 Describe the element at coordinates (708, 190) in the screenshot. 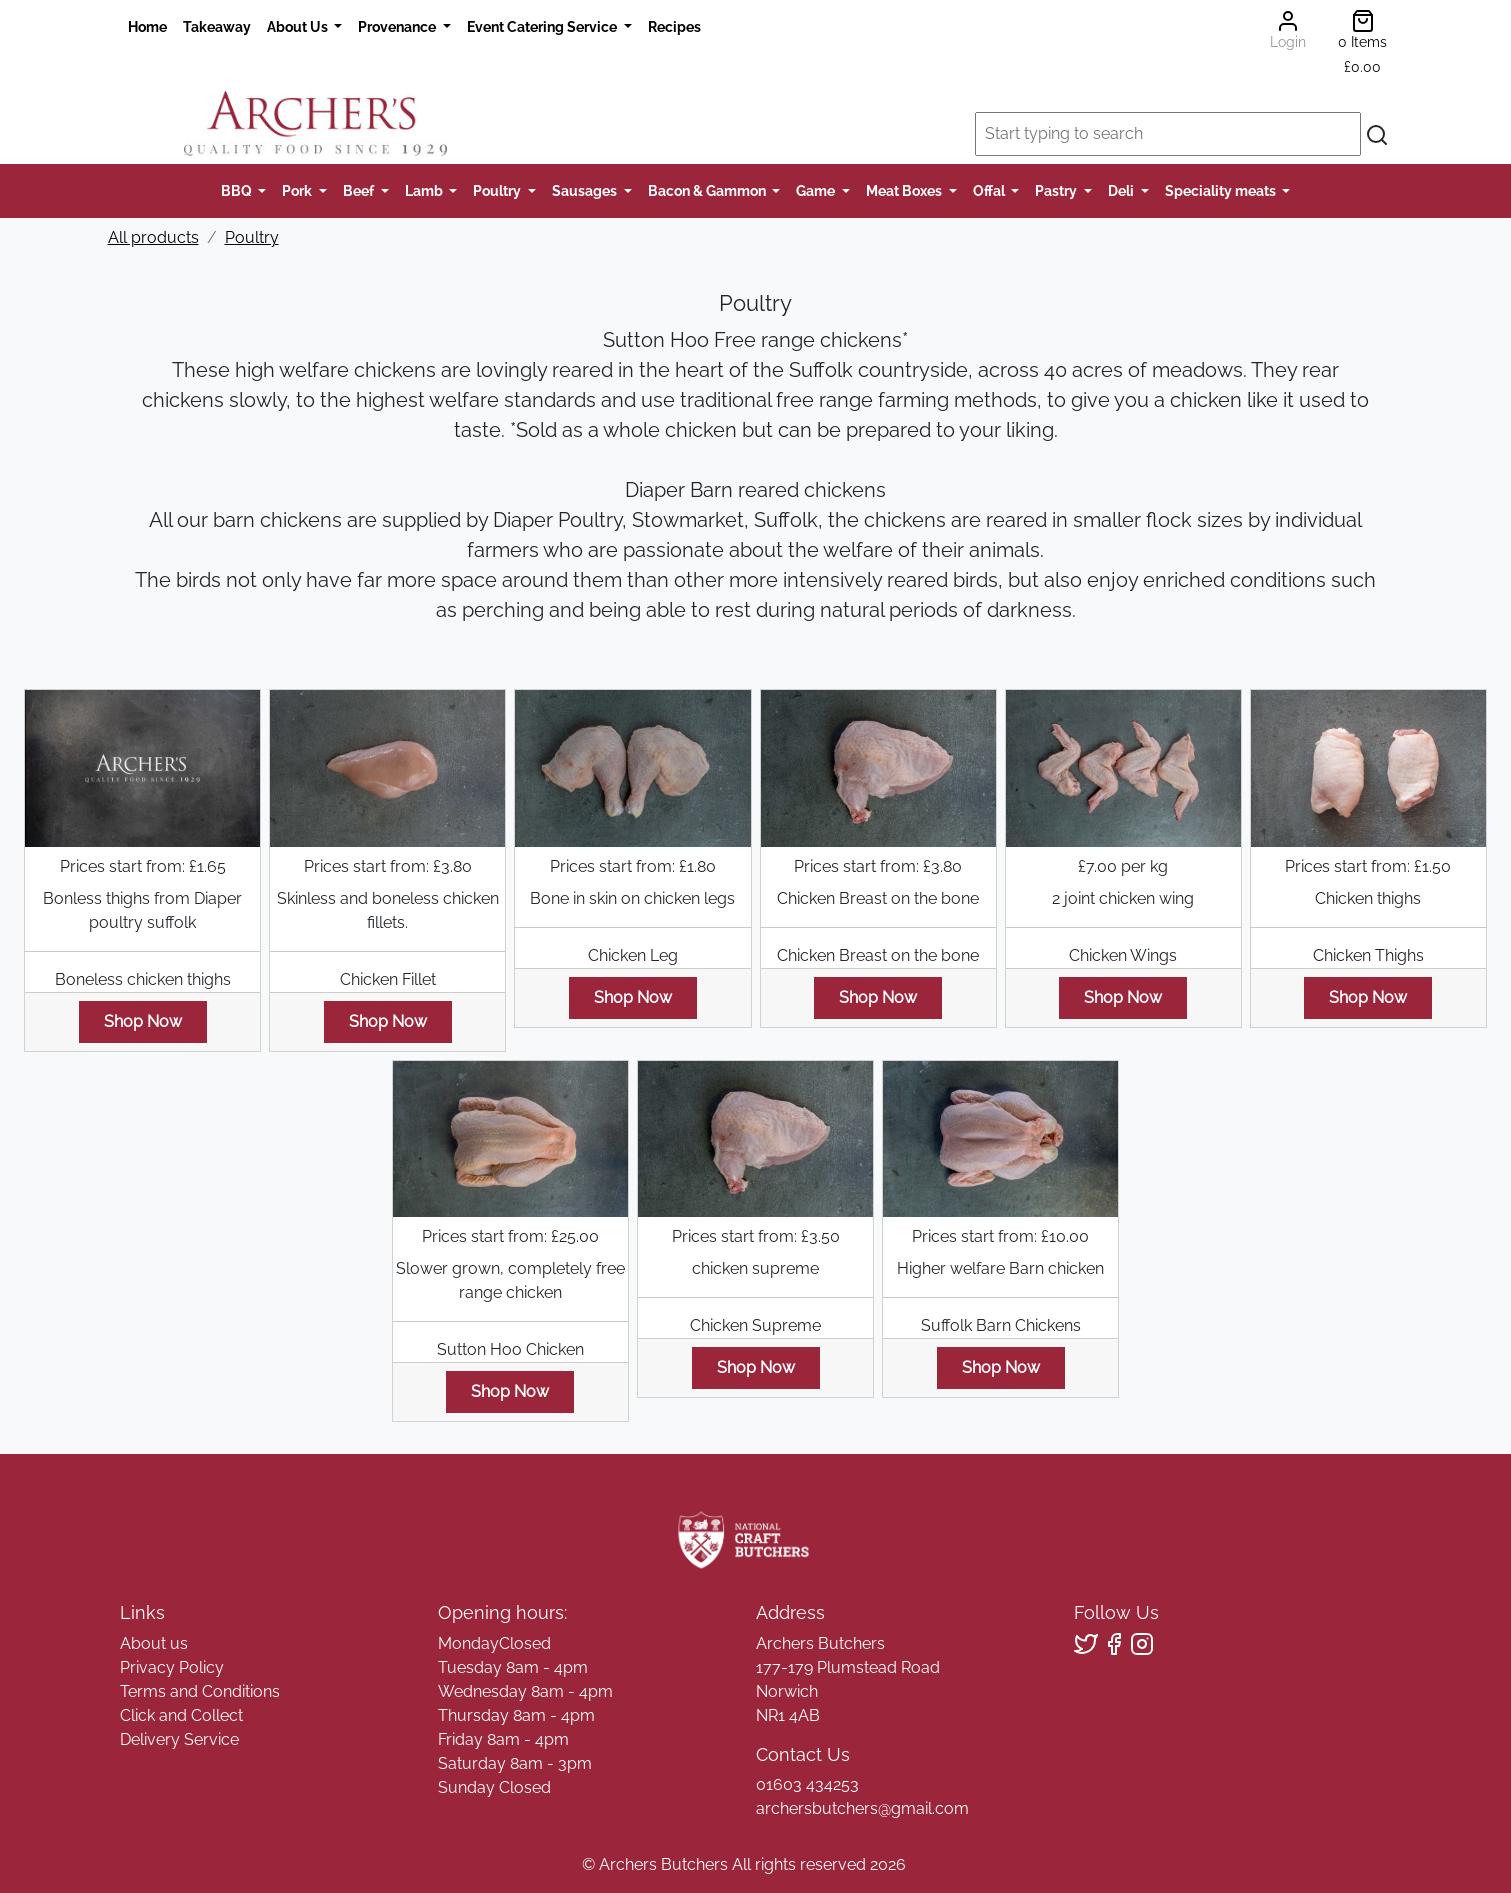

I see `Bacon & Gammon` at that location.